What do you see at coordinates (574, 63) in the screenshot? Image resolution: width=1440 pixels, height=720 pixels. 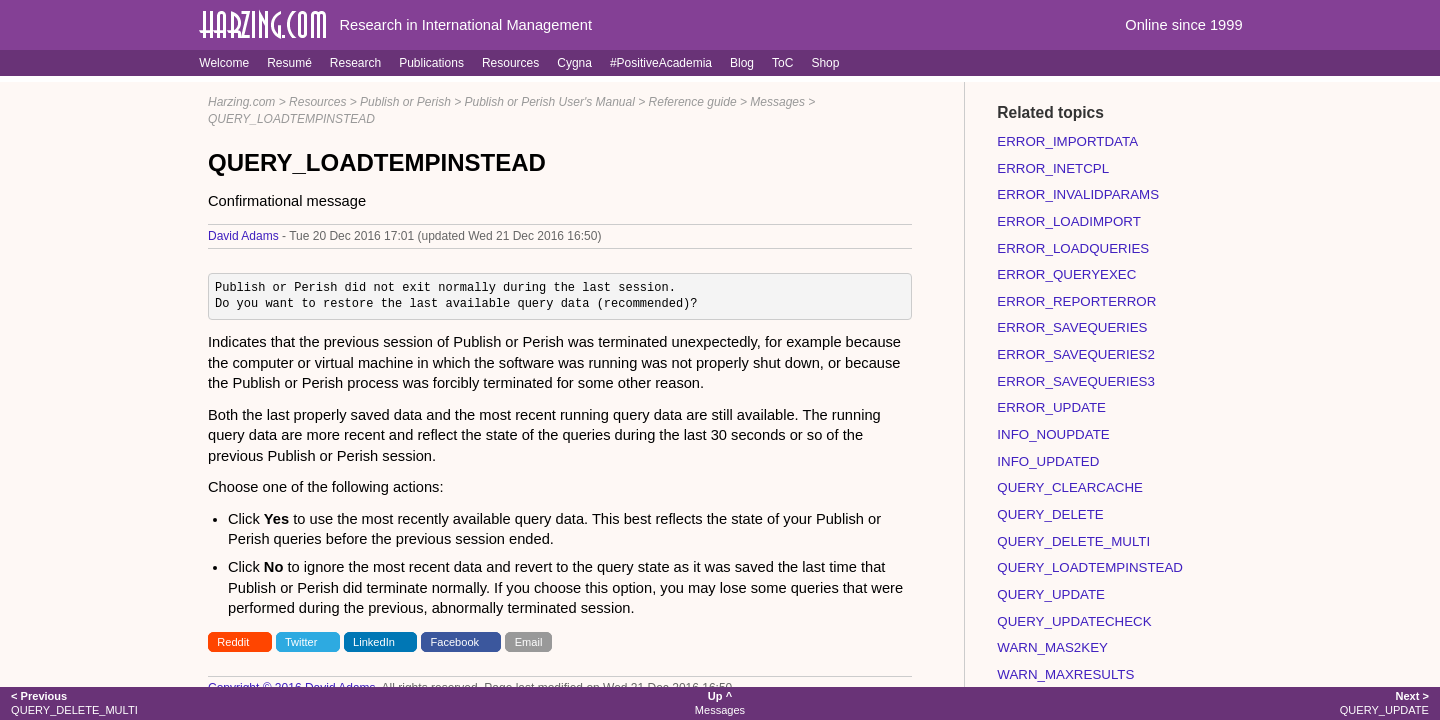 I see `Cygna` at bounding box center [574, 63].